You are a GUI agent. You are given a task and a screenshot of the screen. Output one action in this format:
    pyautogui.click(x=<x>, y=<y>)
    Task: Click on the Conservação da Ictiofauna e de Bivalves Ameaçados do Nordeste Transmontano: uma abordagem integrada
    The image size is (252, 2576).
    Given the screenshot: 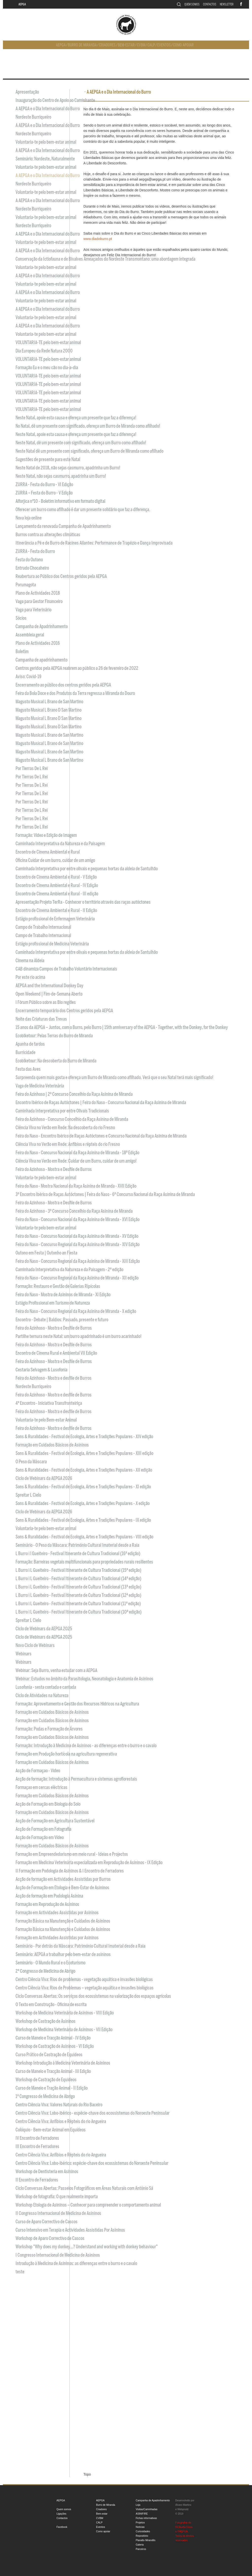 What is the action you would take?
    pyautogui.click(x=105, y=259)
    